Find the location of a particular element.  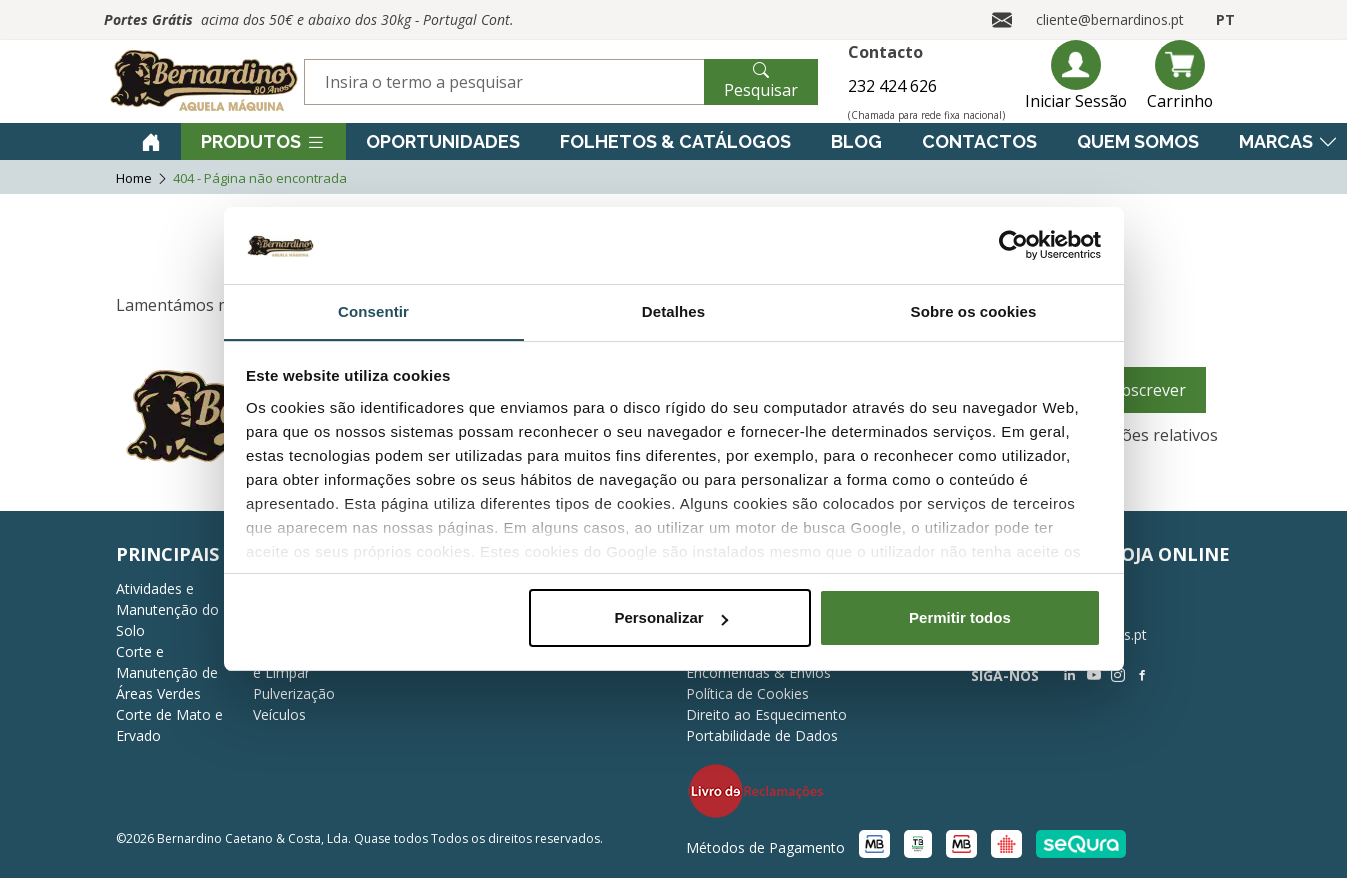

[Cookiebot de Usercentrics - abre numa nova janela] is located at coordinates (1013, 245).